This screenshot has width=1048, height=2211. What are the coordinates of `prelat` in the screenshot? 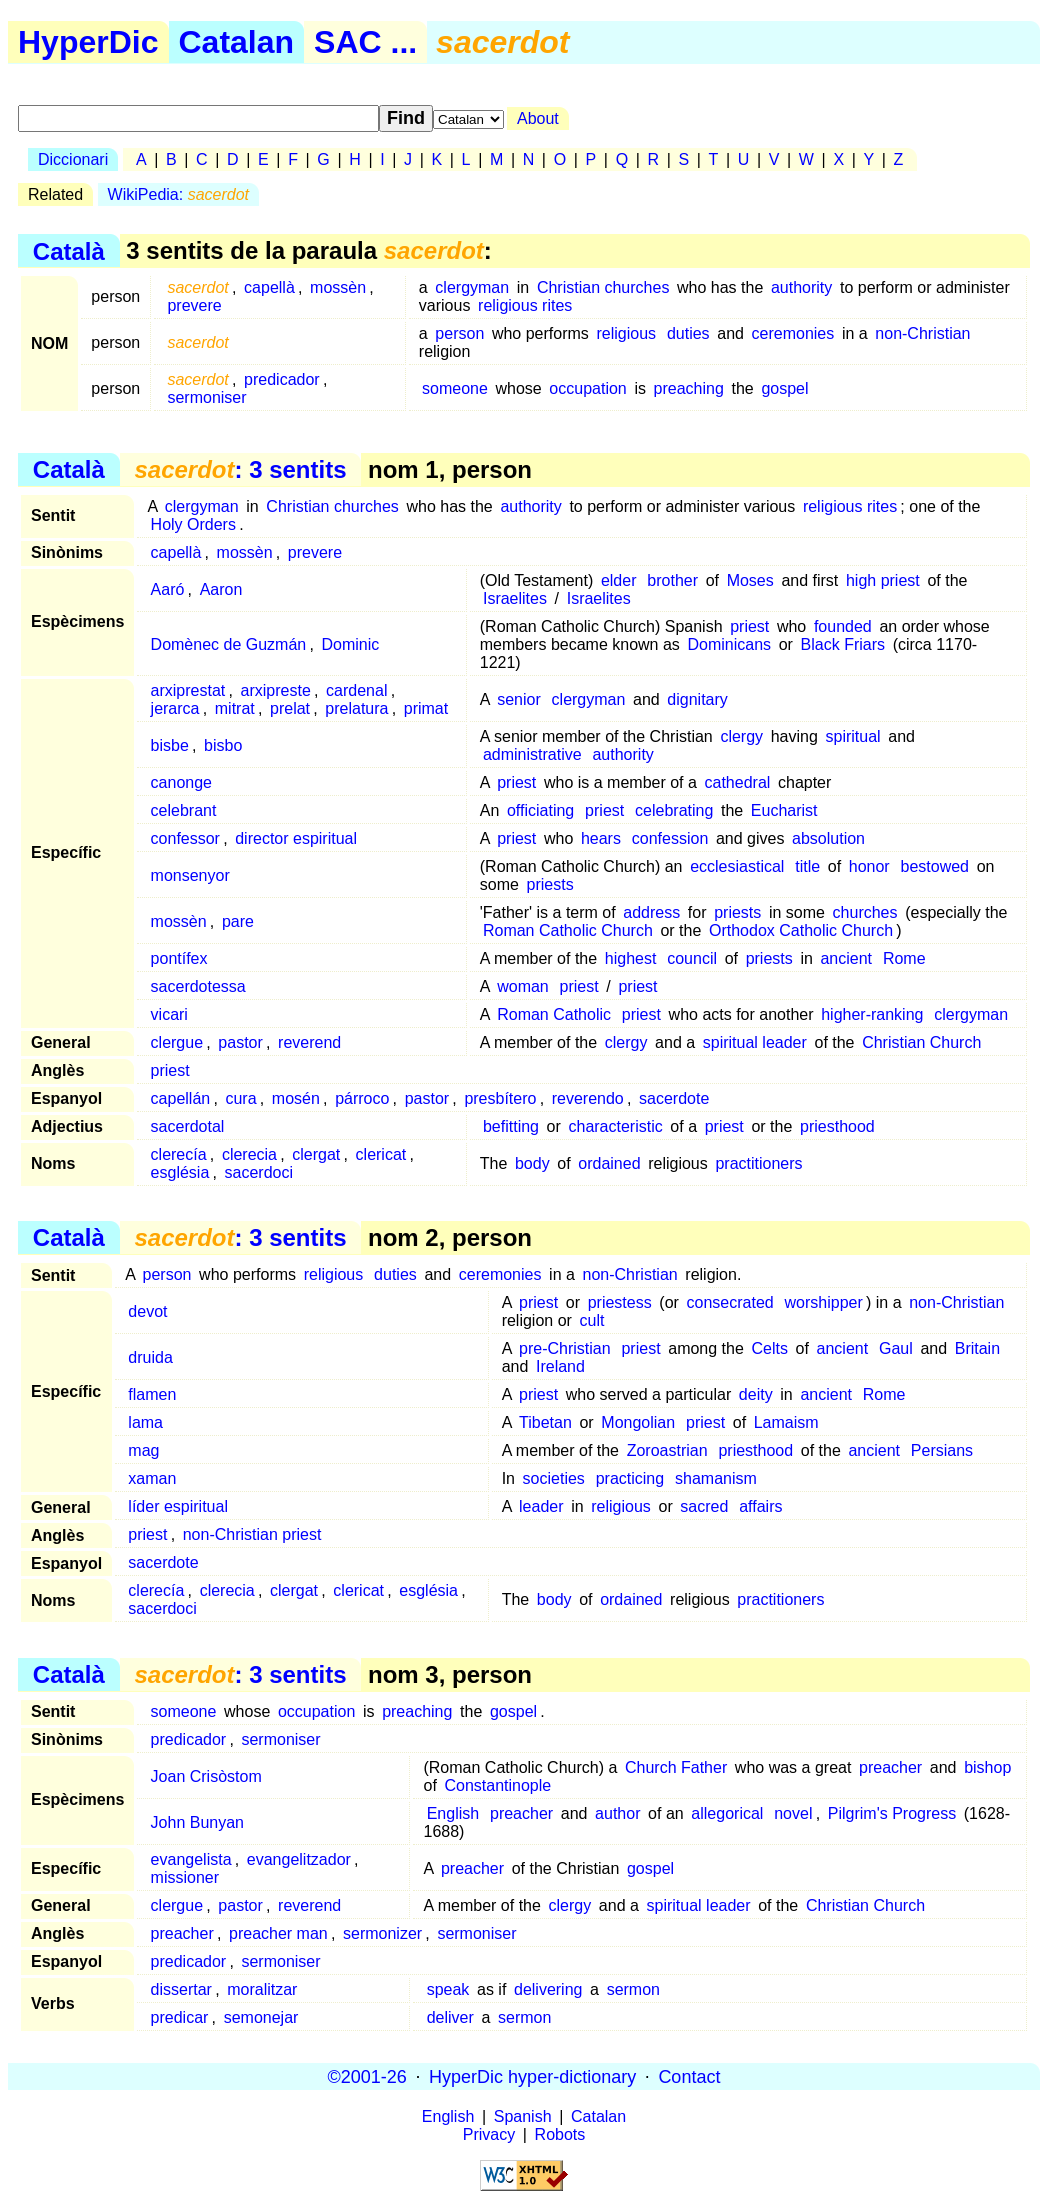 It's located at (290, 708).